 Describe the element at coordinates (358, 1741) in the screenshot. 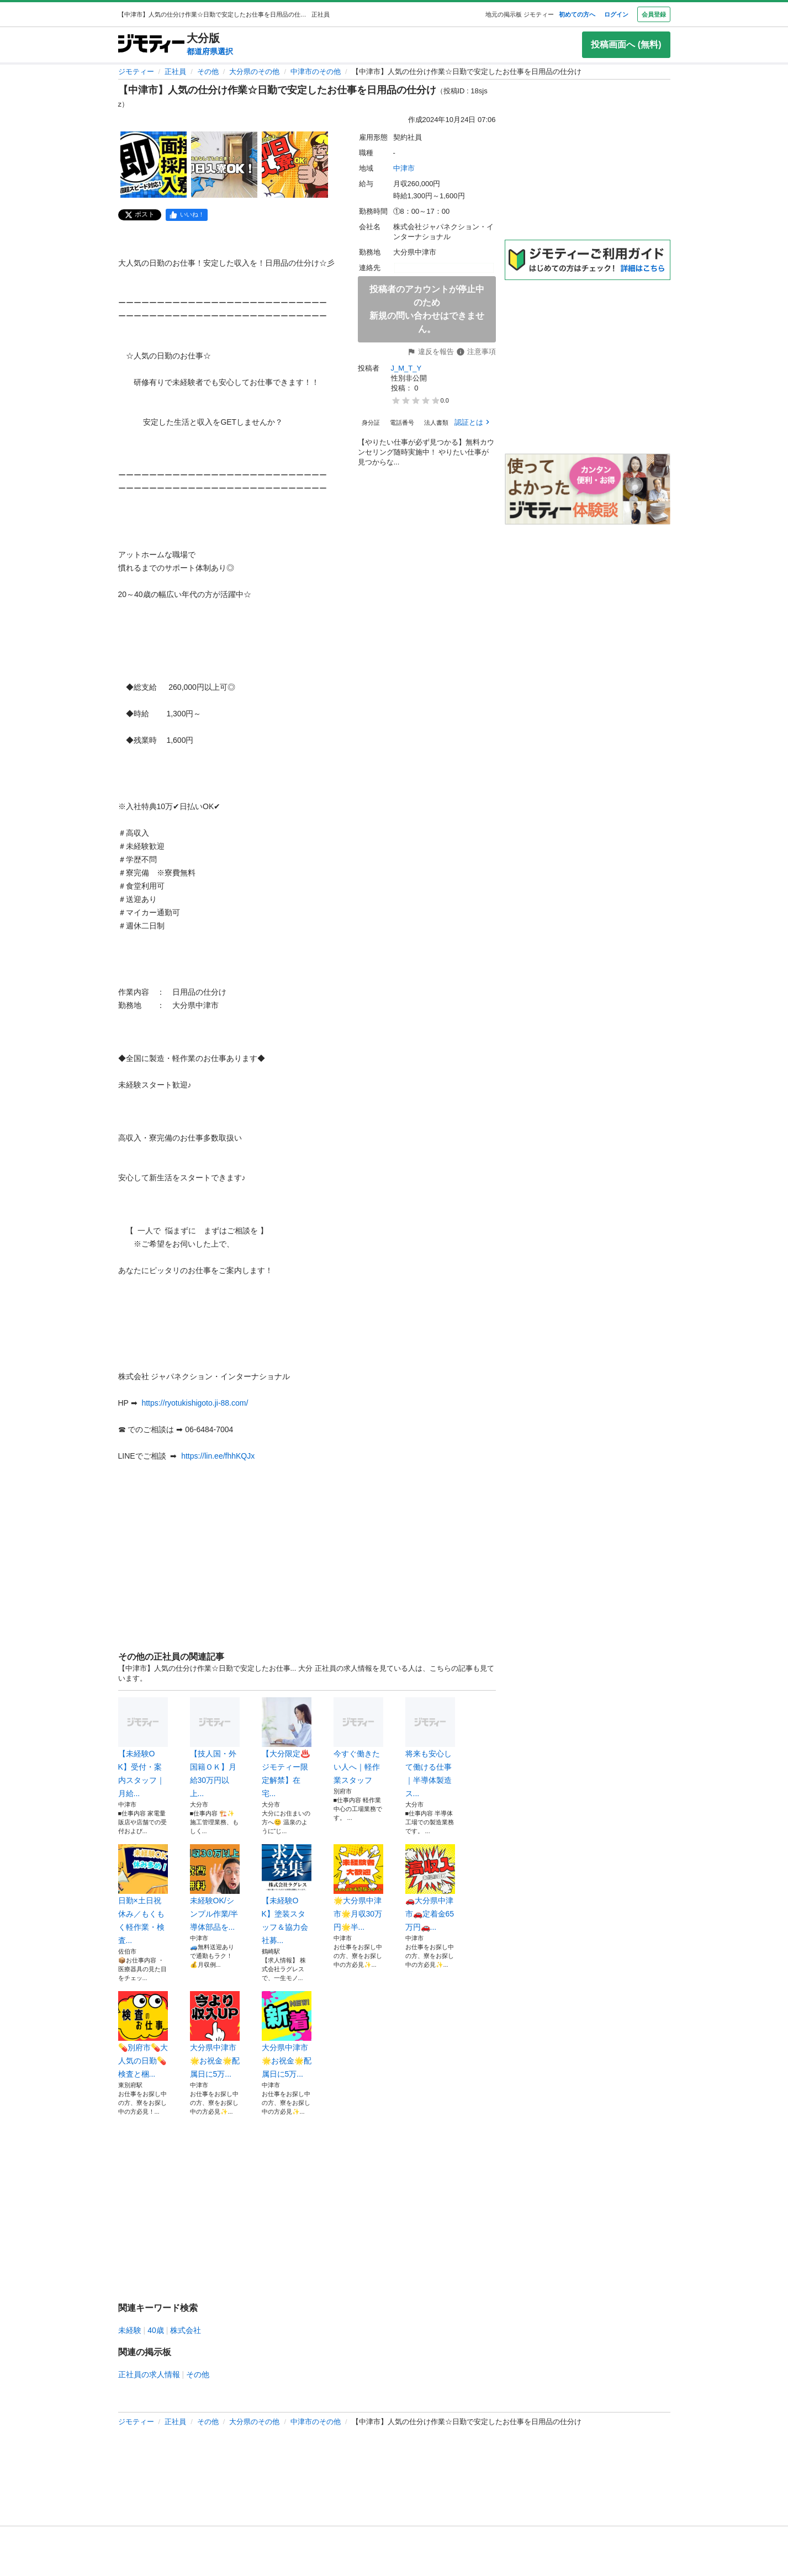

I see `今すぐ働きたい人へ｜軽作業スタッフ` at that location.